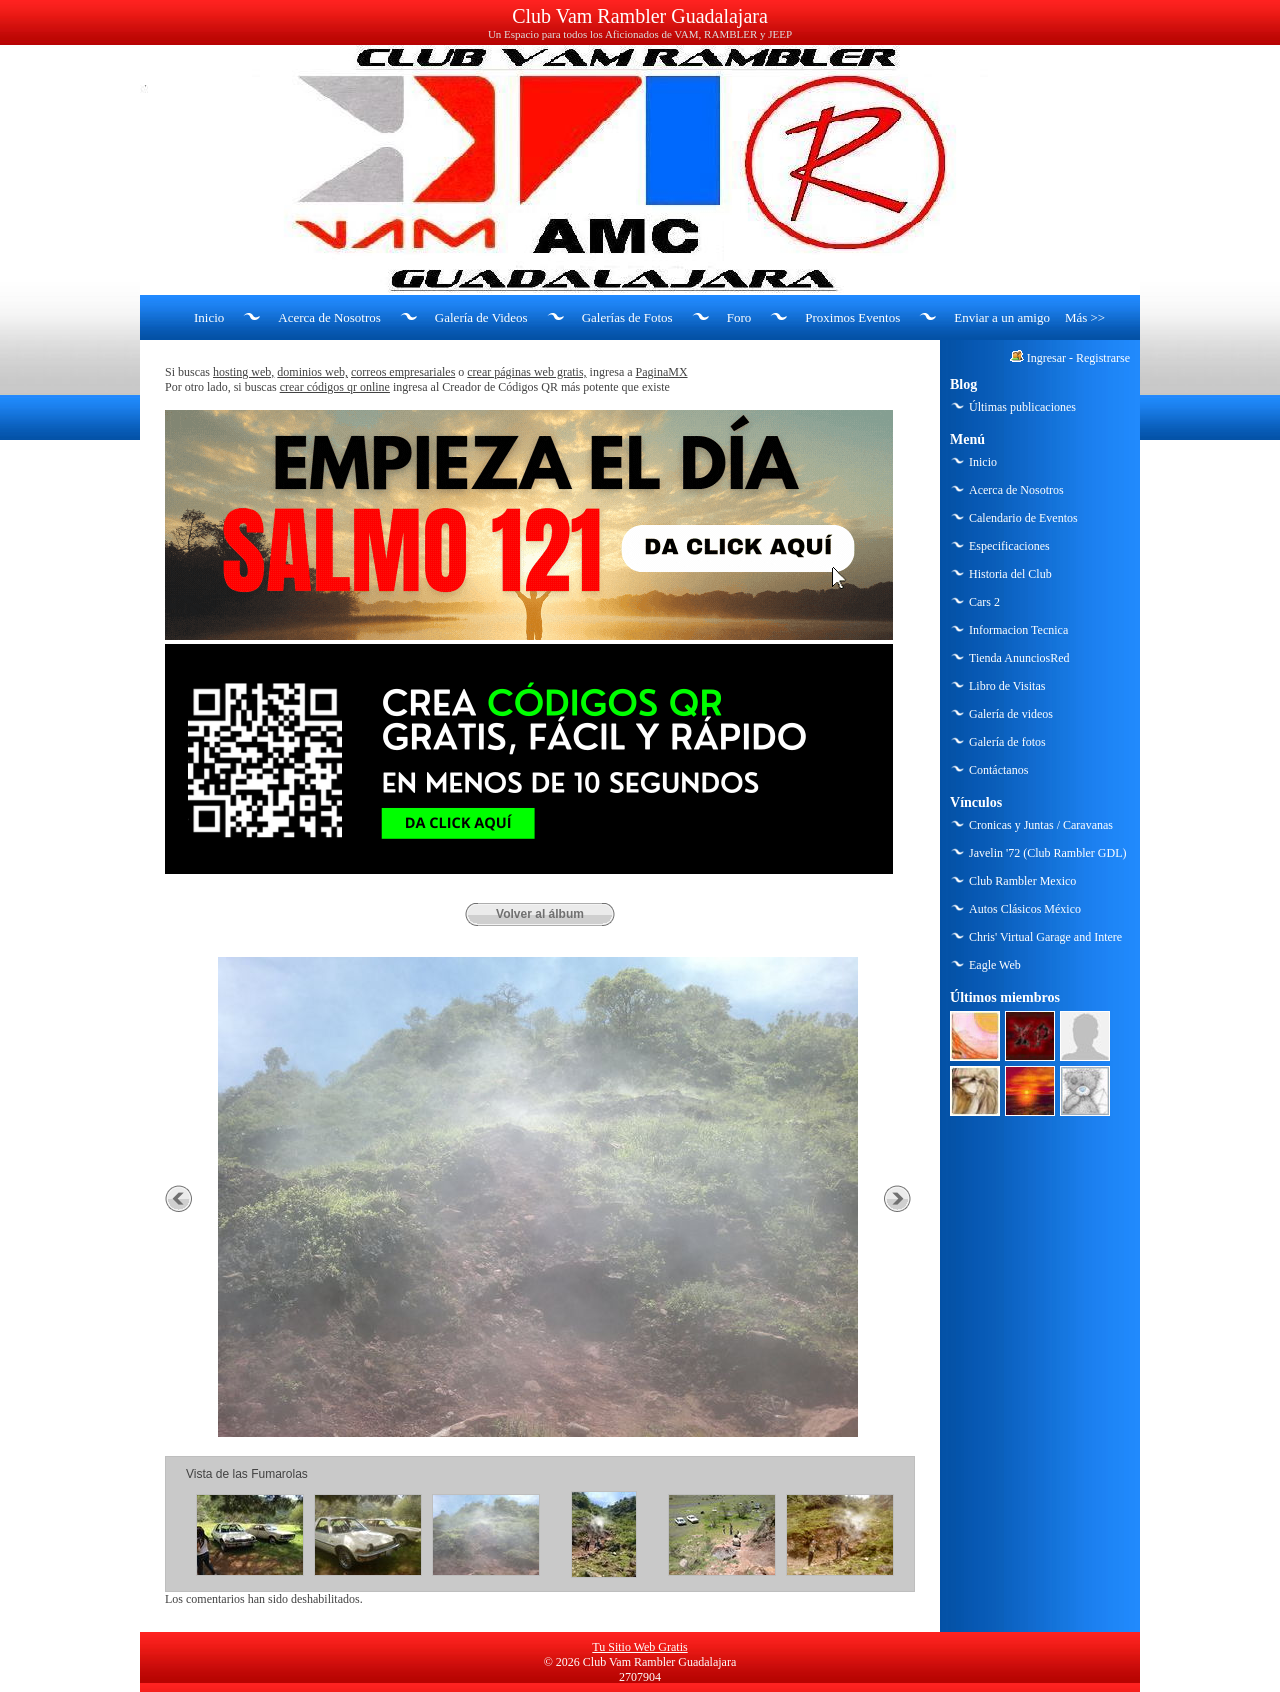  What do you see at coordinates (1046, 358) in the screenshot?
I see `Ingresar` at bounding box center [1046, 358].